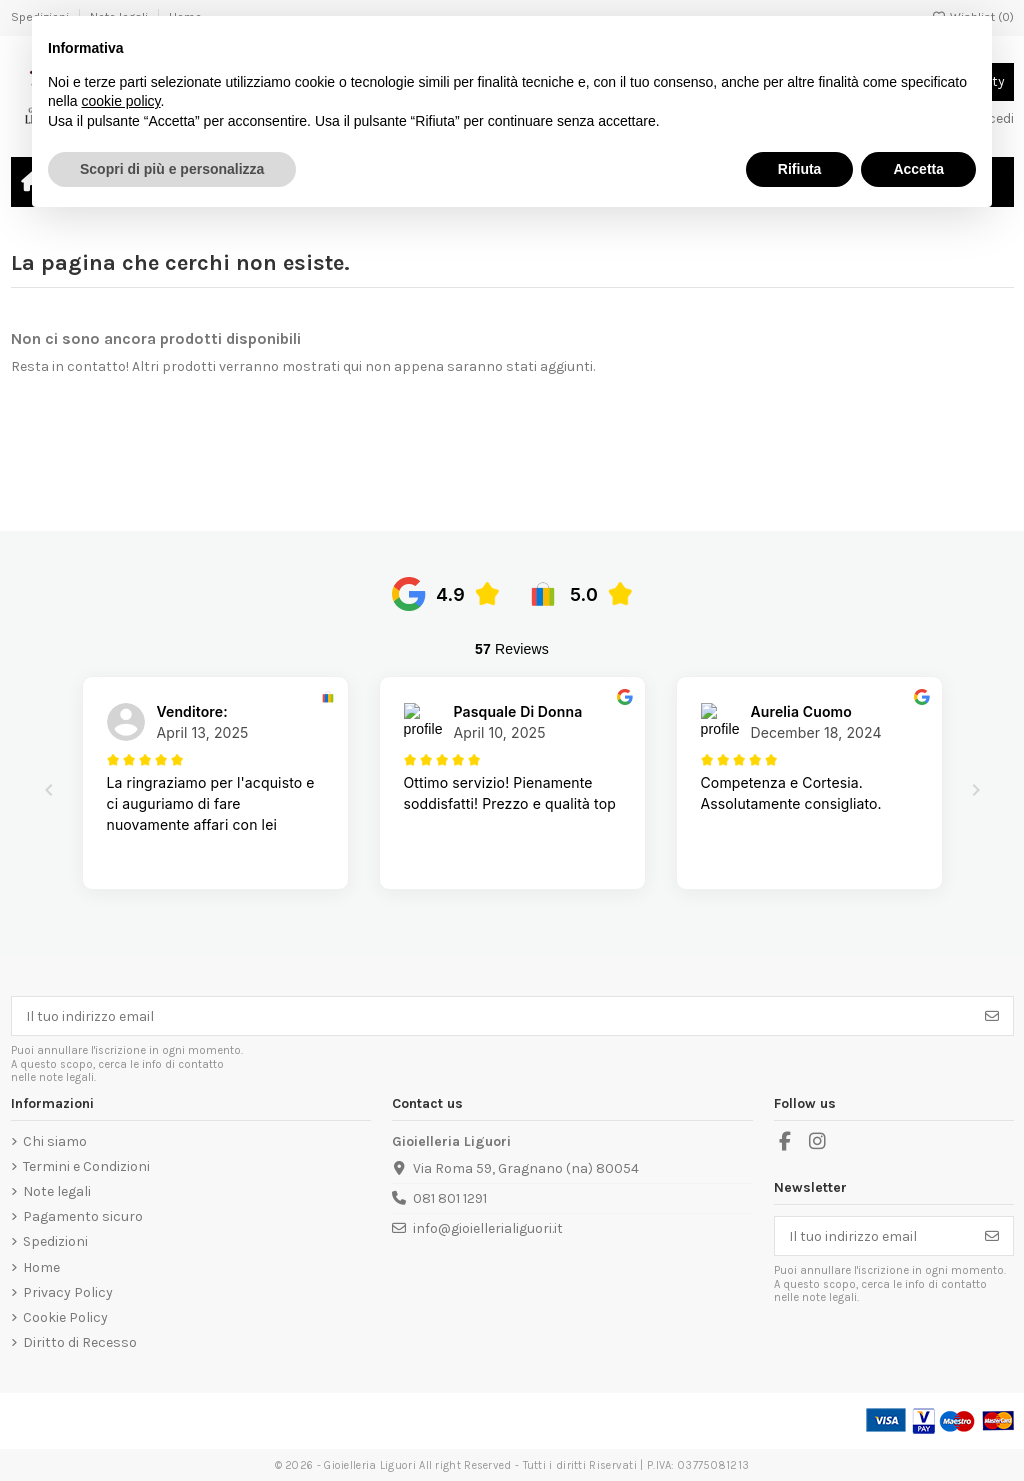  Describe the element at coordinates (86, 1166) in the screenshot. I see `Termini e Condizioni` at that location.